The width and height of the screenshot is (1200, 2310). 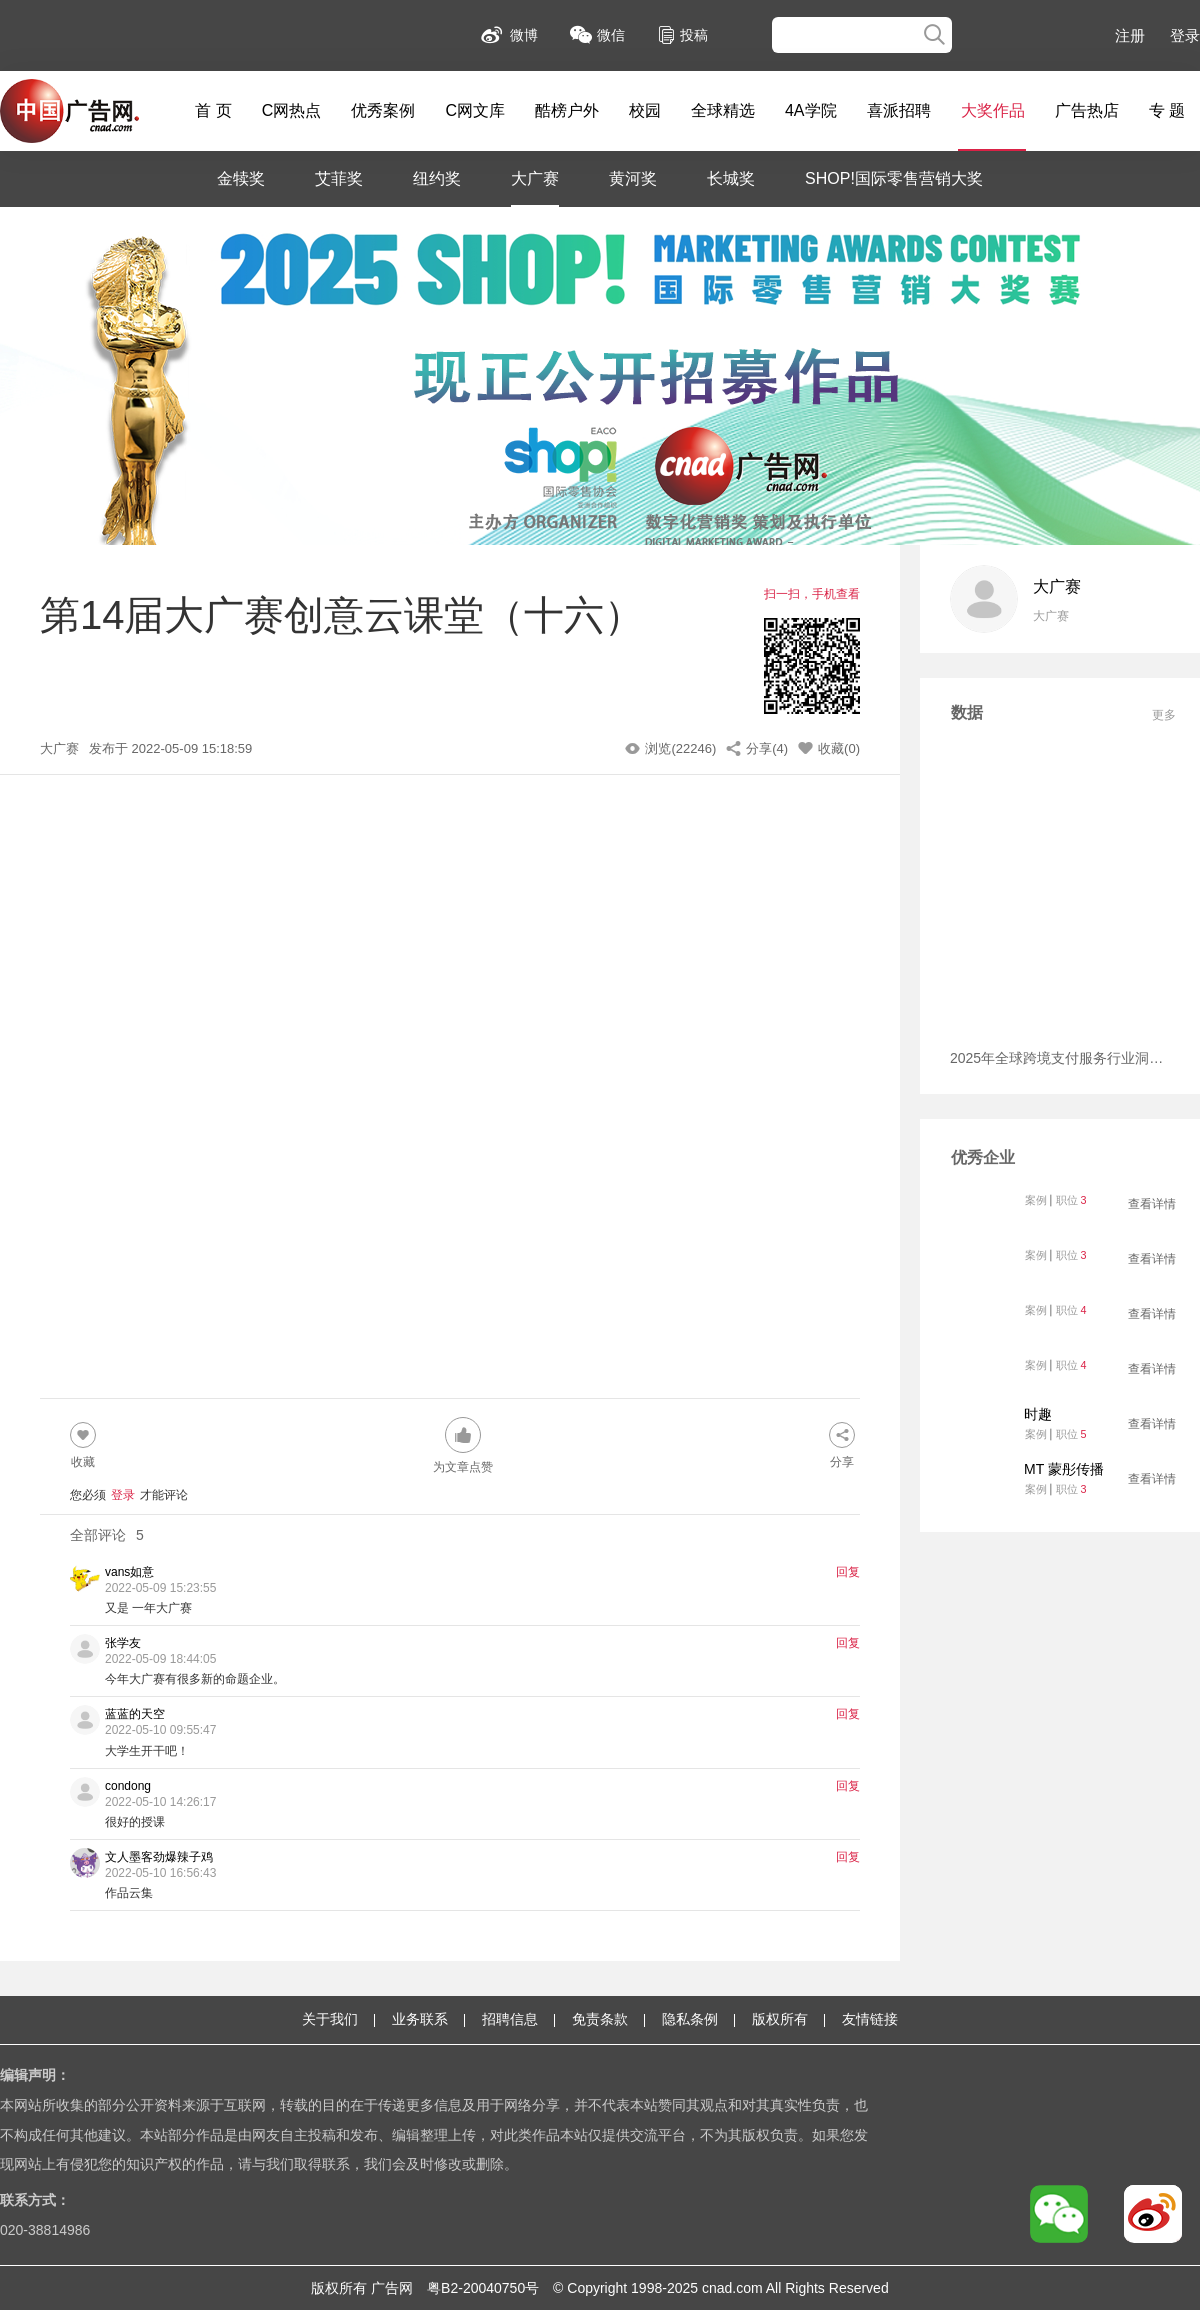 I want to click on 专 题, so click(x=1167, y=110).